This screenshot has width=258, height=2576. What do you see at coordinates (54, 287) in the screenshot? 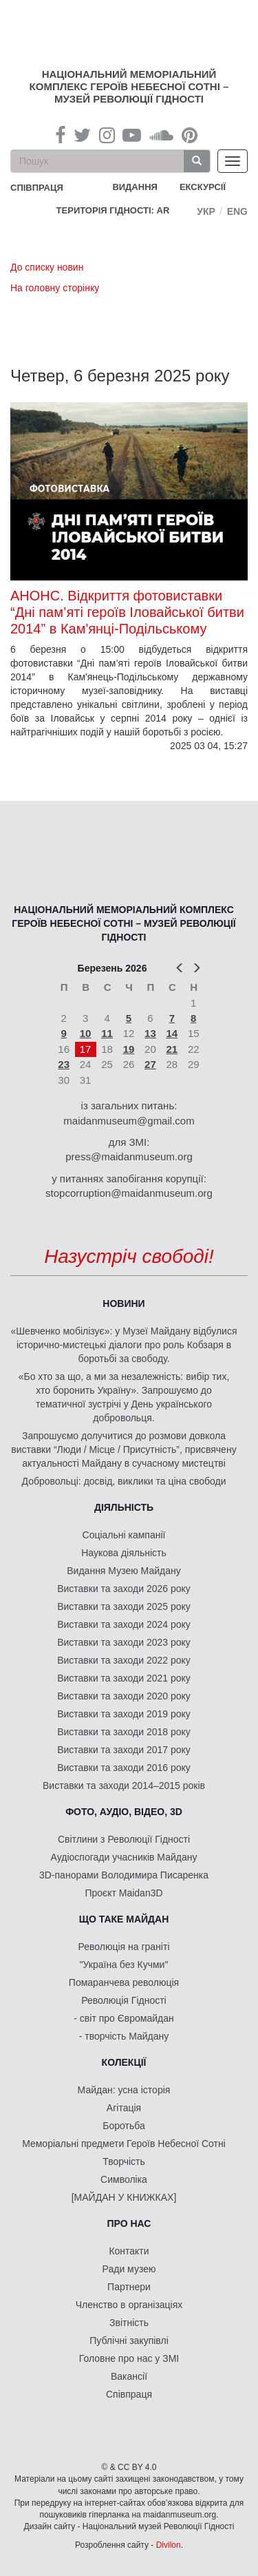
I see `На головну сторінку` at bounding box center [54, 287].